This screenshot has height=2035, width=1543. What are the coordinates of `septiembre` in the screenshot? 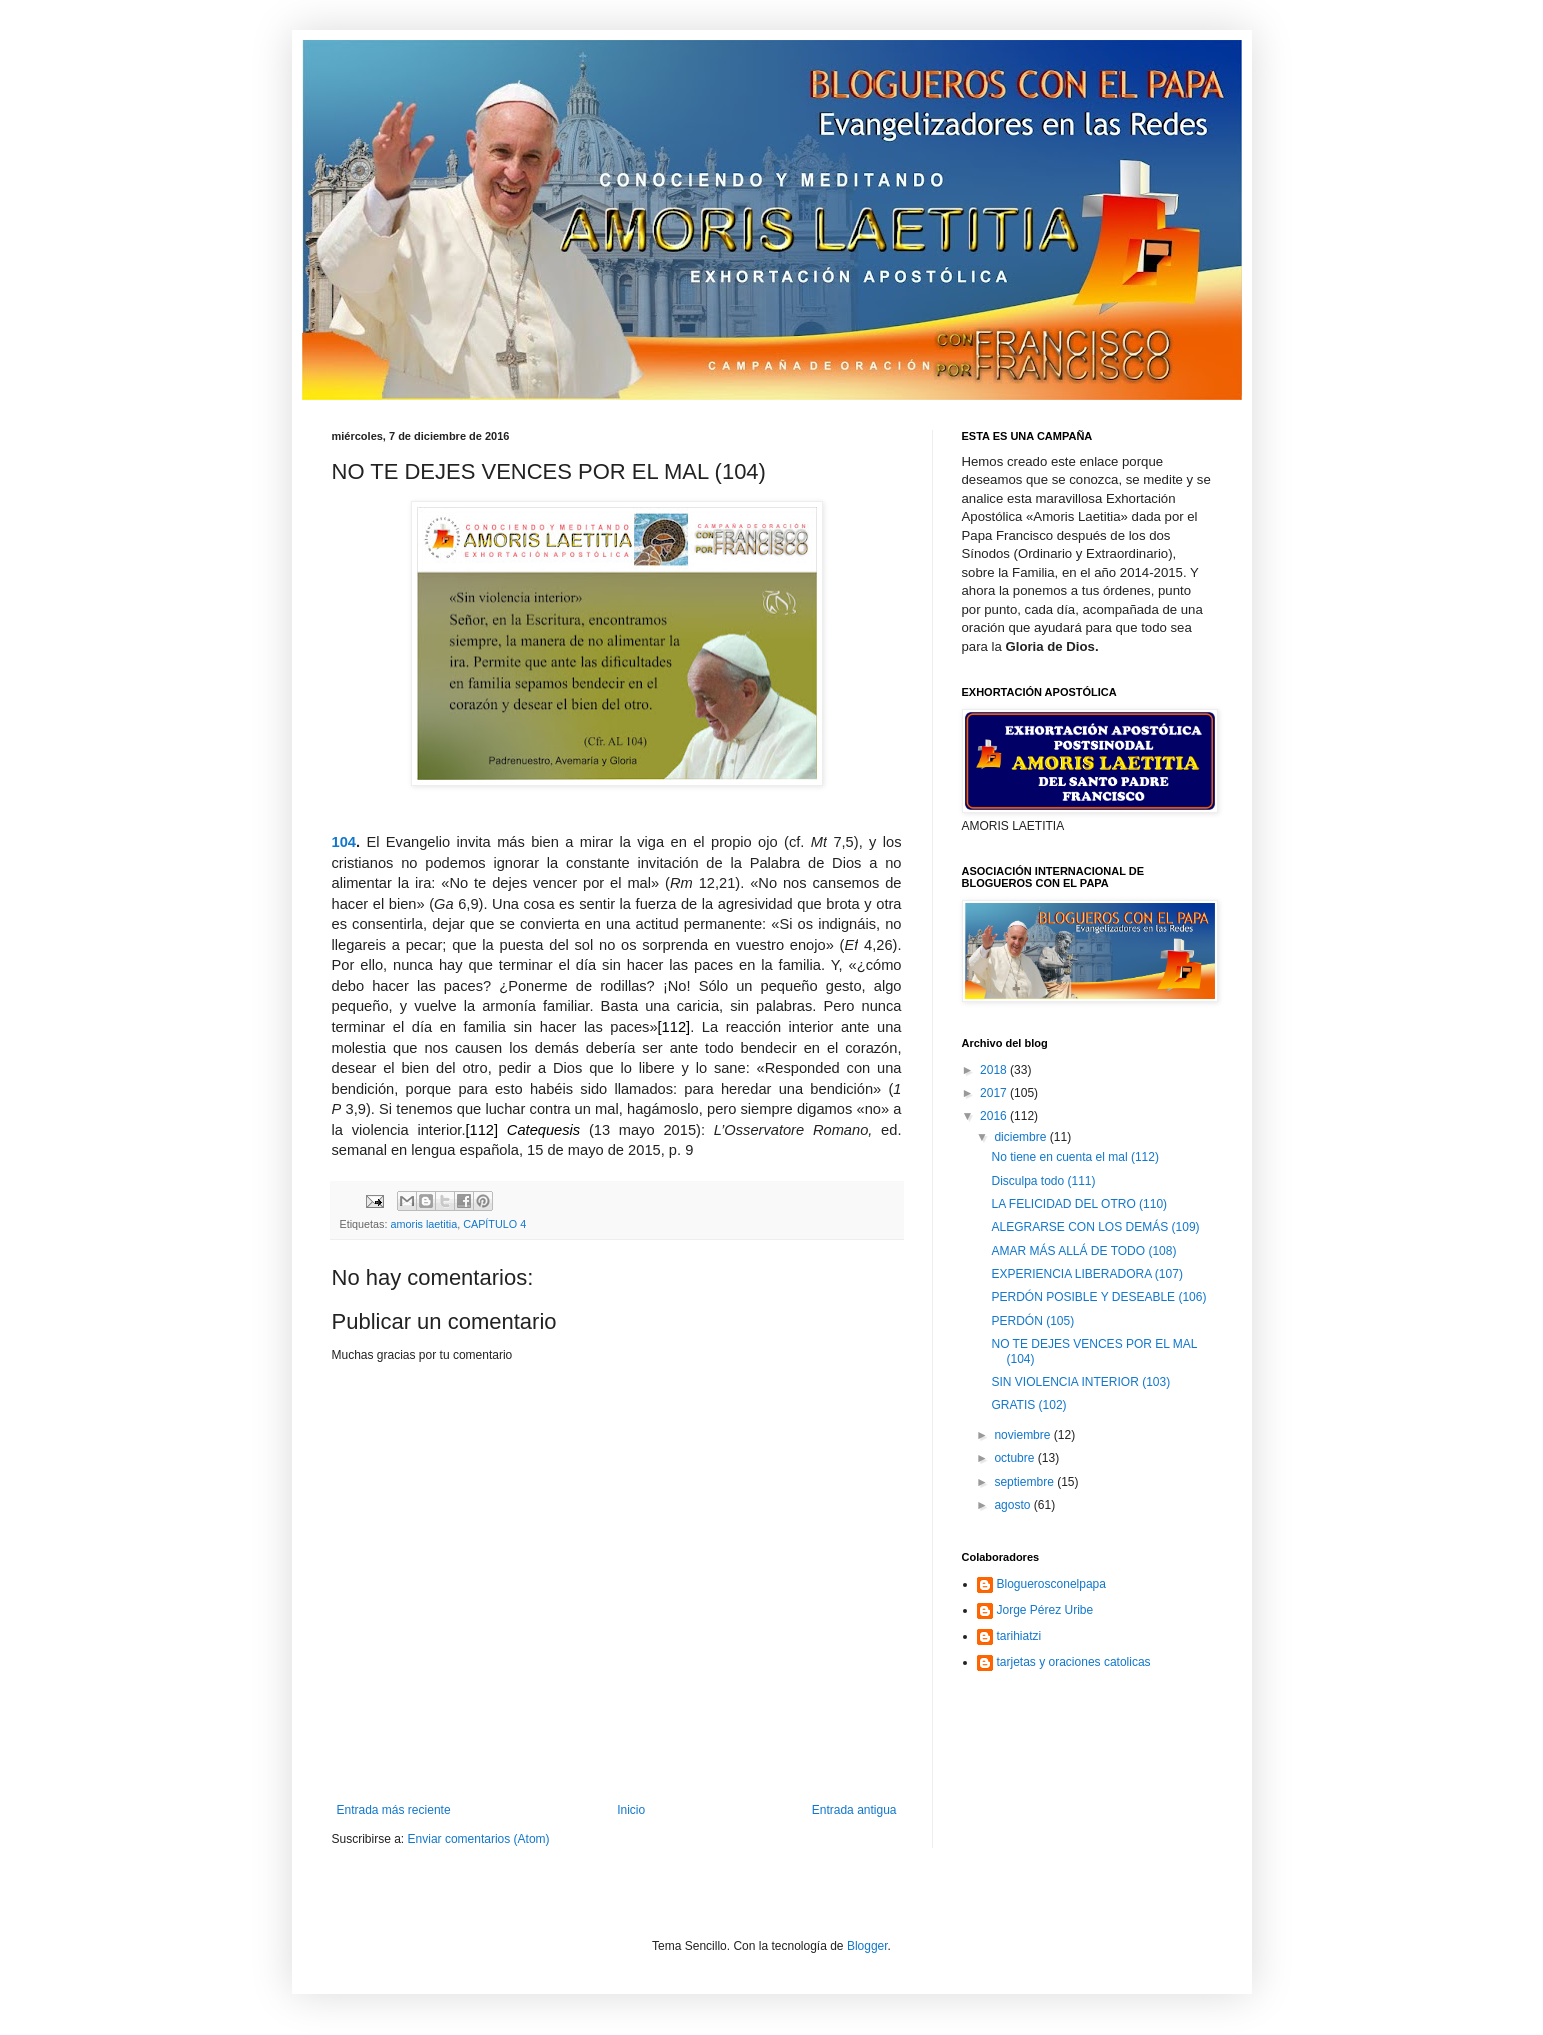 It's located at (1025, 1482).